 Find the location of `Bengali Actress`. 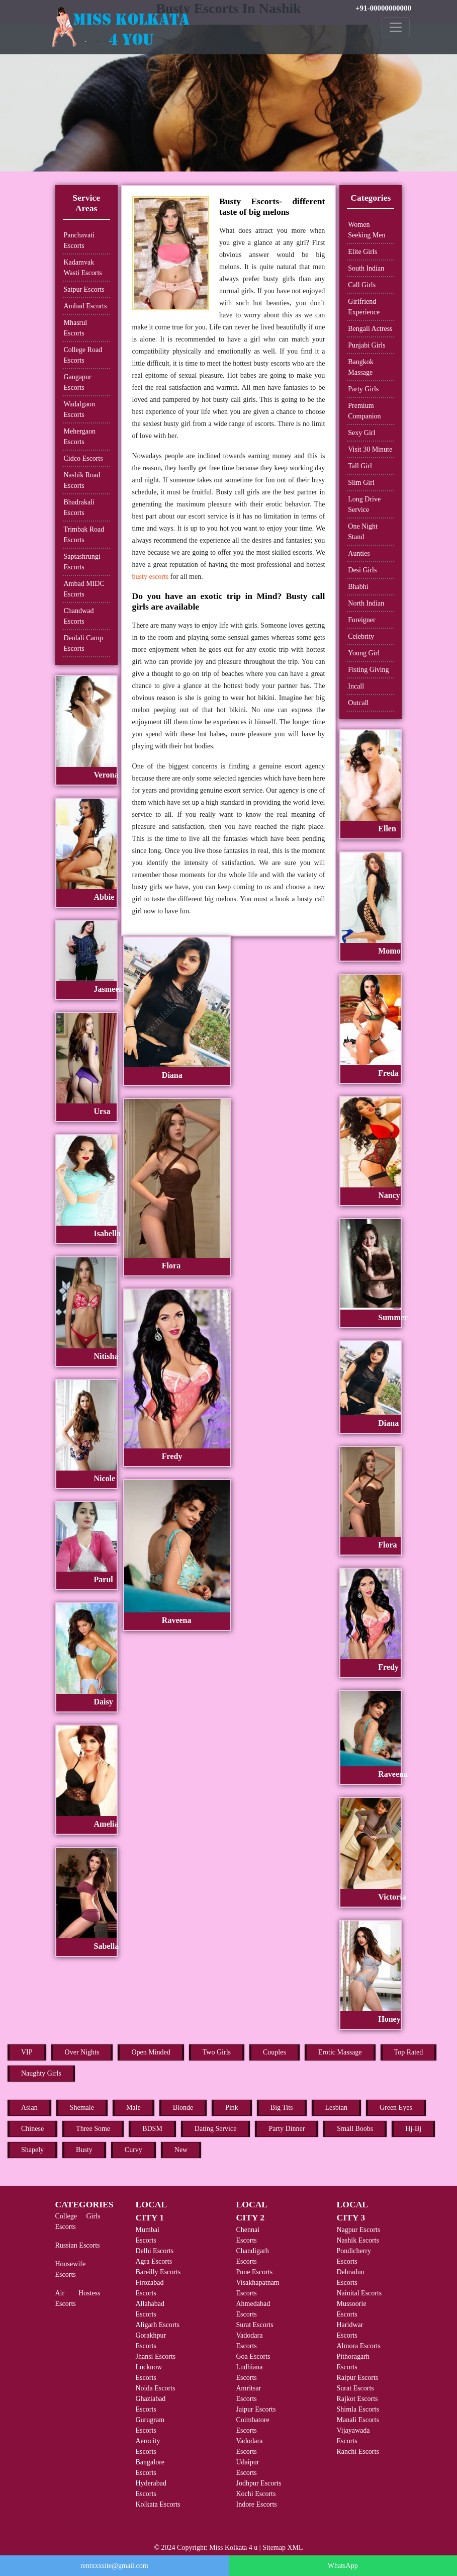

Bengali Actress is located at coordinates (370, 328).